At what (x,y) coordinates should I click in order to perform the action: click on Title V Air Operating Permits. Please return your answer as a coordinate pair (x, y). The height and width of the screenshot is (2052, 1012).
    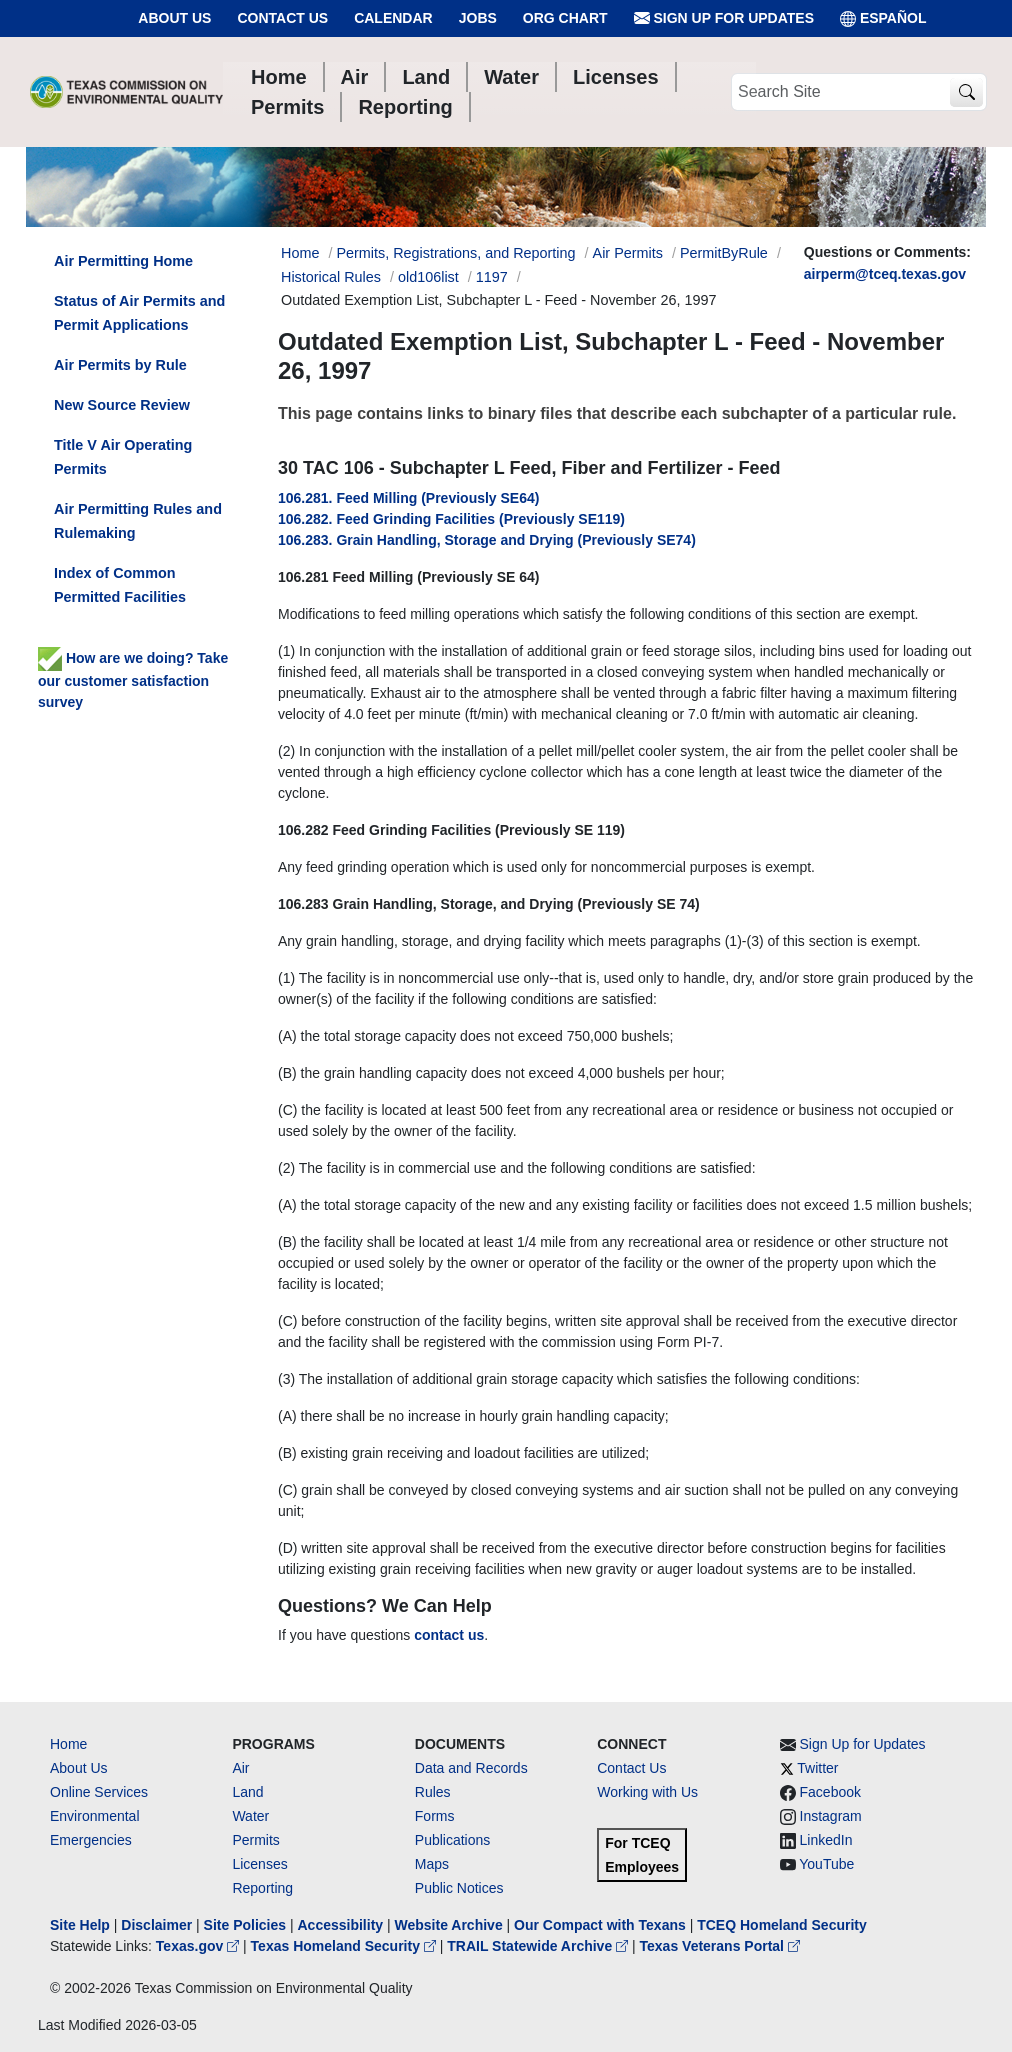
    Looking at the image, I should click on (123, 457).